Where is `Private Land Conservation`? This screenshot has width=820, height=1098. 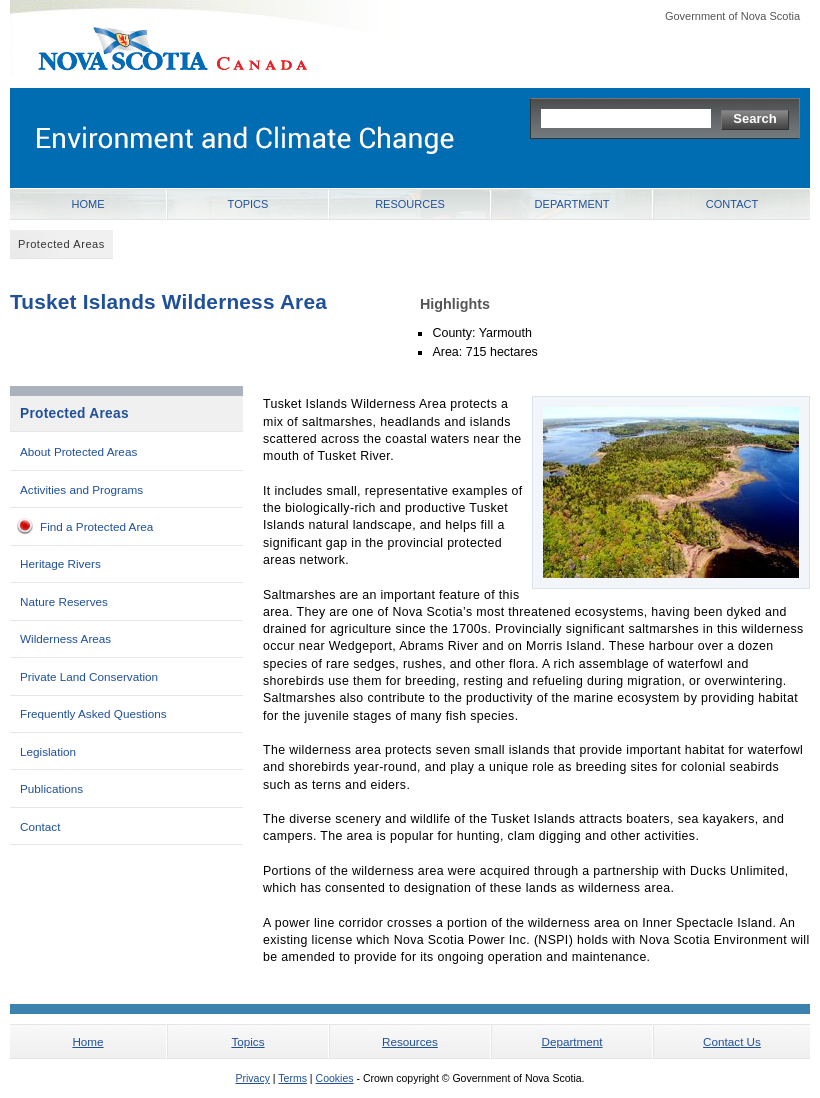 Private Land Conservation is located at coordinates (89, 676).